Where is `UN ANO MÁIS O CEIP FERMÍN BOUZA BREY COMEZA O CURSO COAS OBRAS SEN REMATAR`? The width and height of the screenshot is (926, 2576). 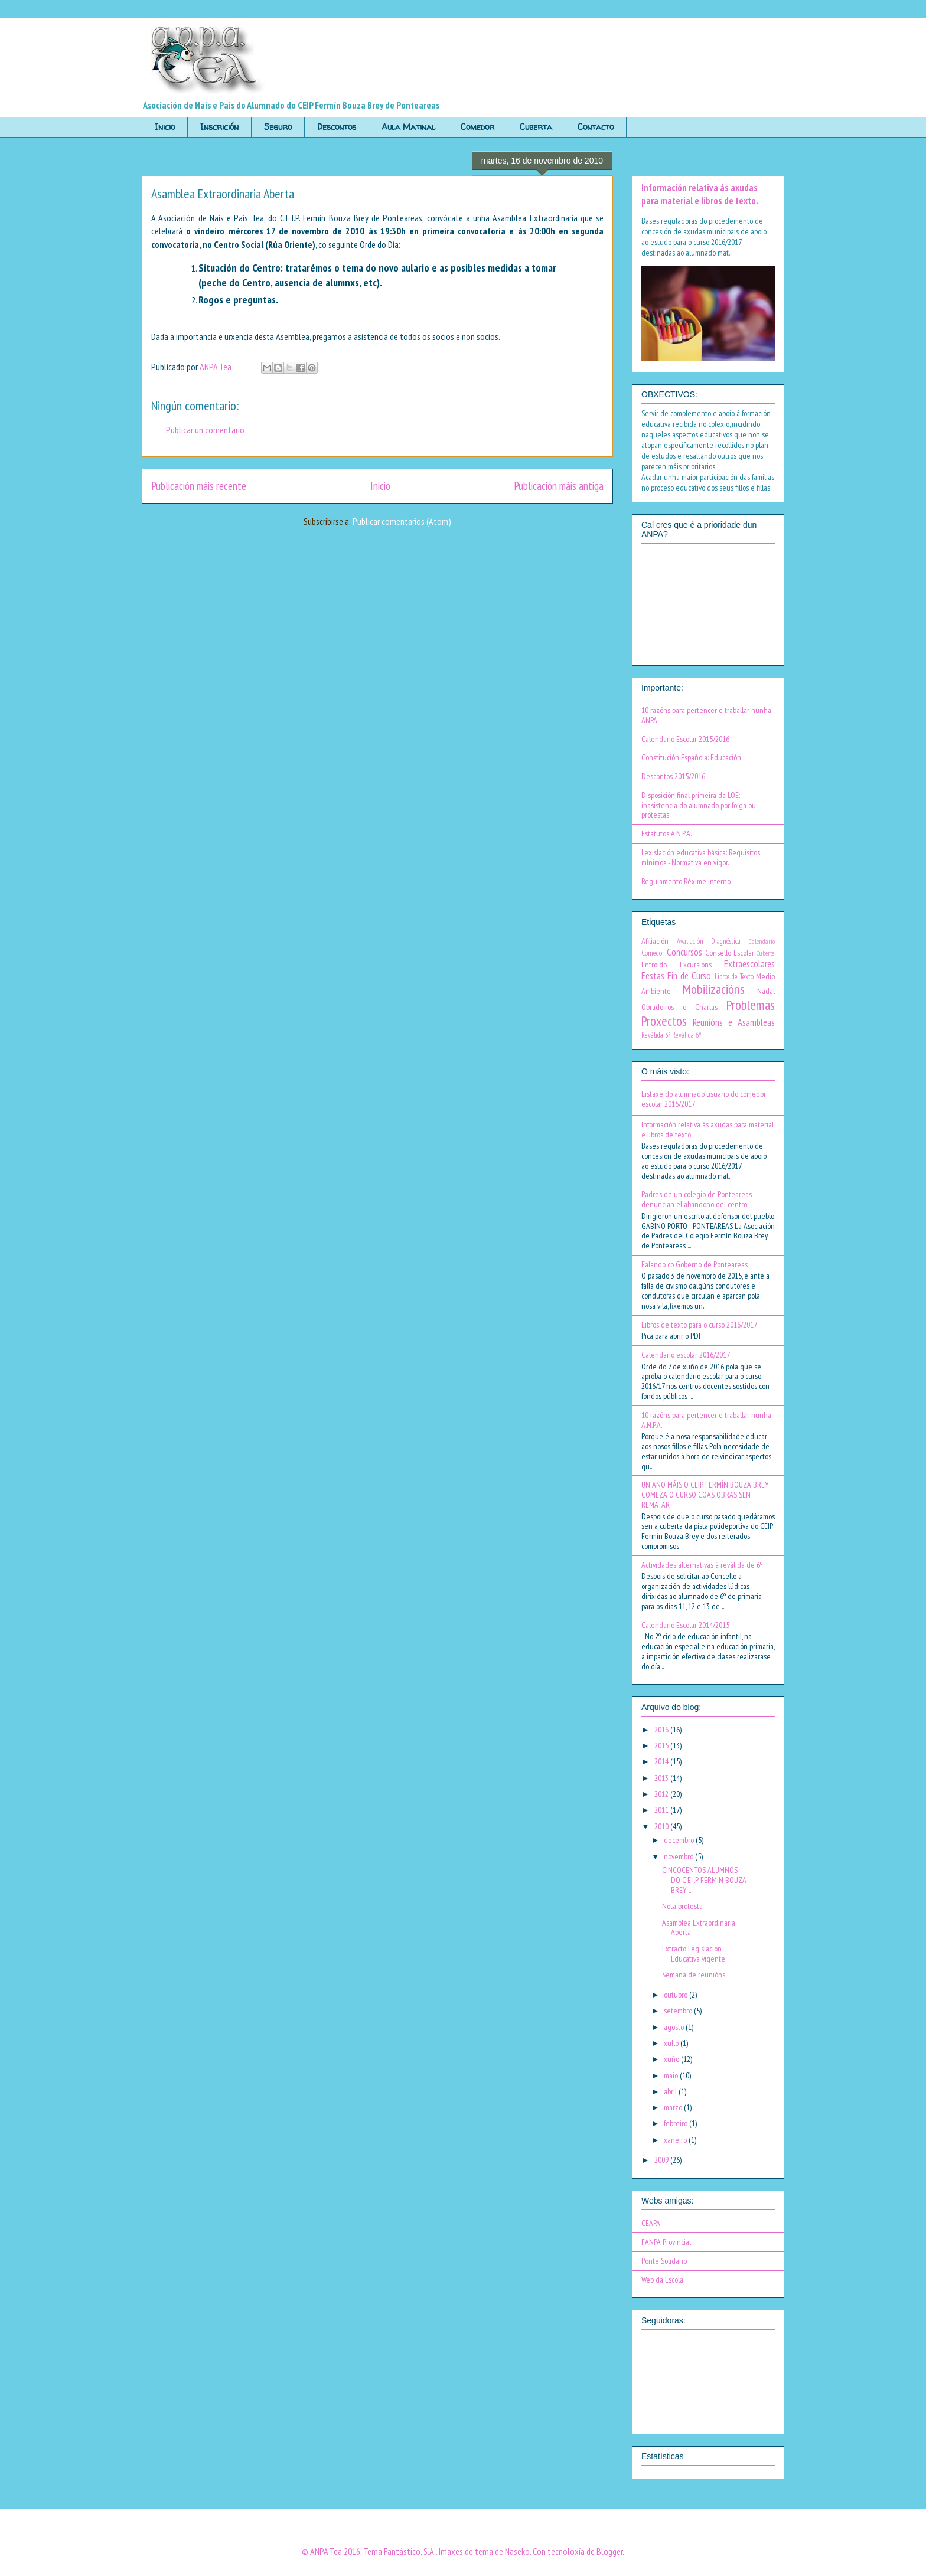
UN ANO MÁIS O CEIP FERMÍN BOUZA BREY COMEZA O CURSO COAS OBRAS SEN REMATAR is located at coordinates (705, 1494).